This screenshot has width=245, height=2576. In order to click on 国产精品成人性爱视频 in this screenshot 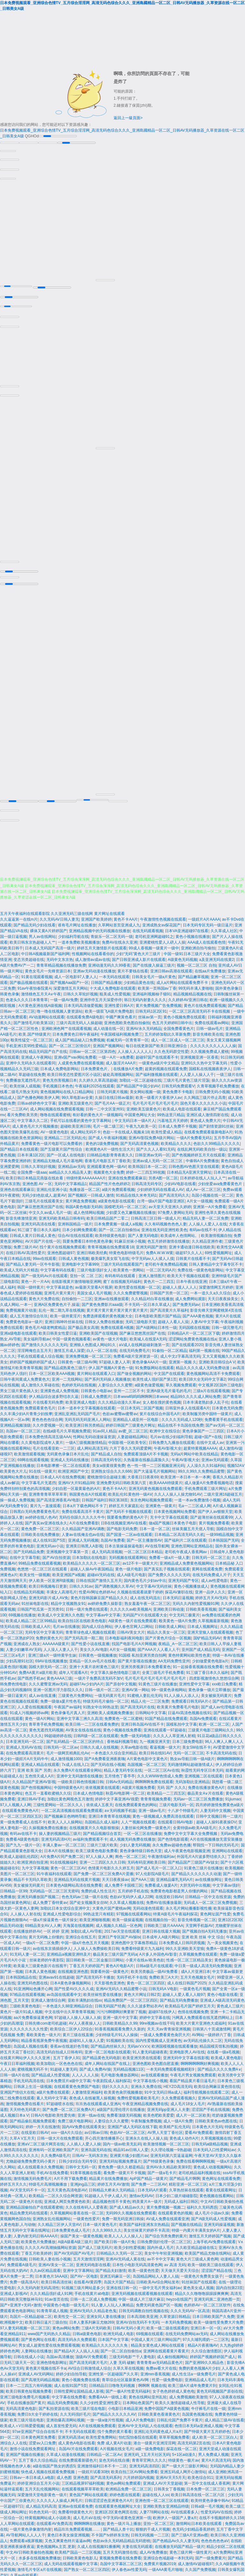, I will do `click(50, 2073)`.